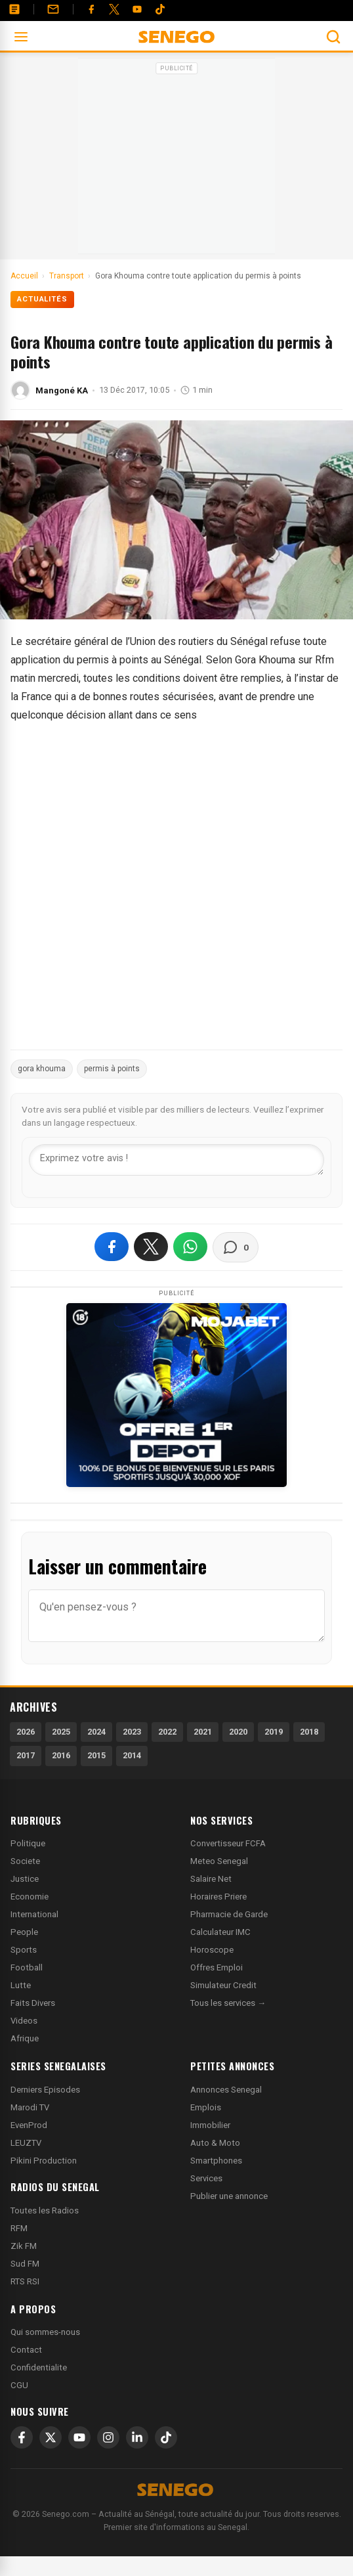 Image resolution: width=353 pixels, height=2576 pixels. I want to click on 2023, so click(132, 1732).